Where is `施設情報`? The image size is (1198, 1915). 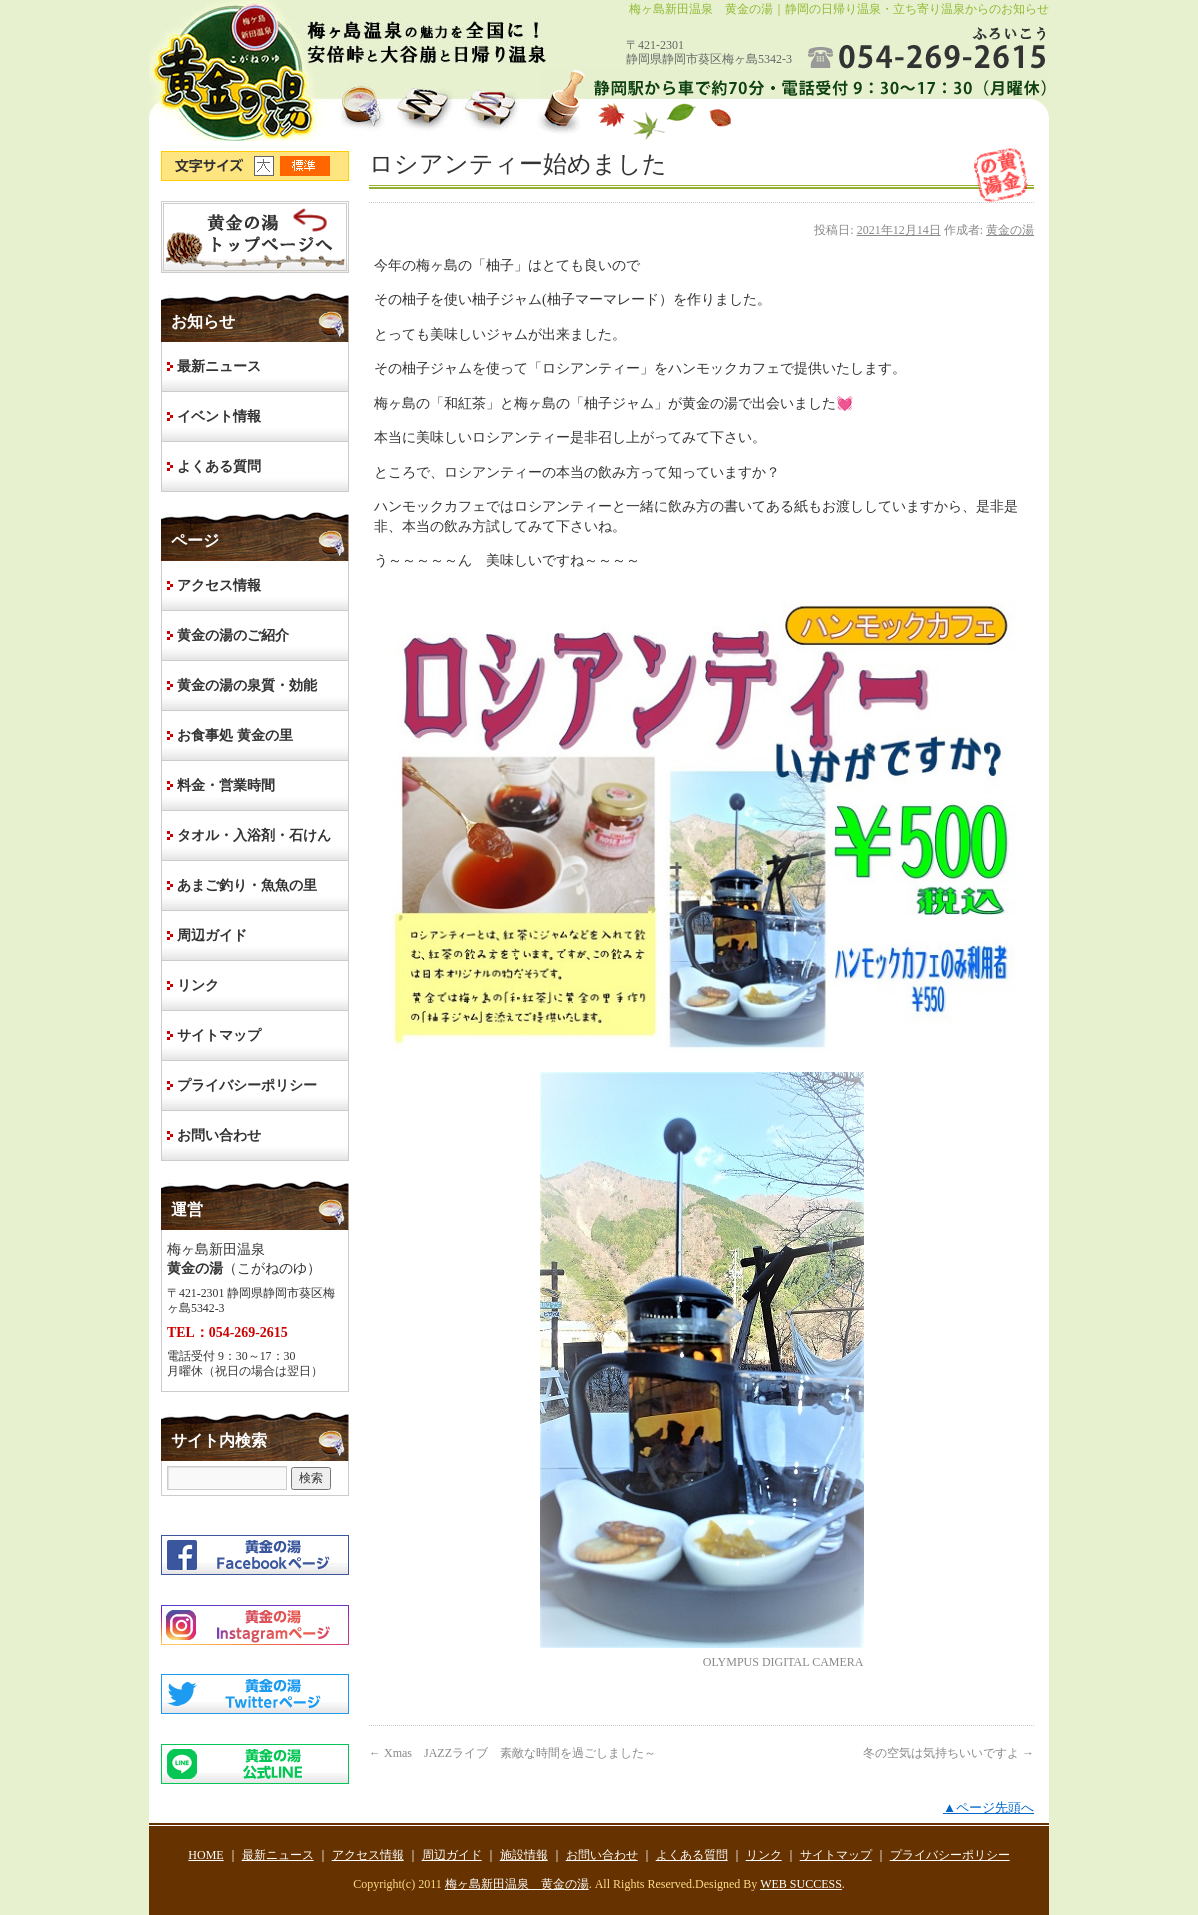
施設情報 is located at coordinates (524, 1855).